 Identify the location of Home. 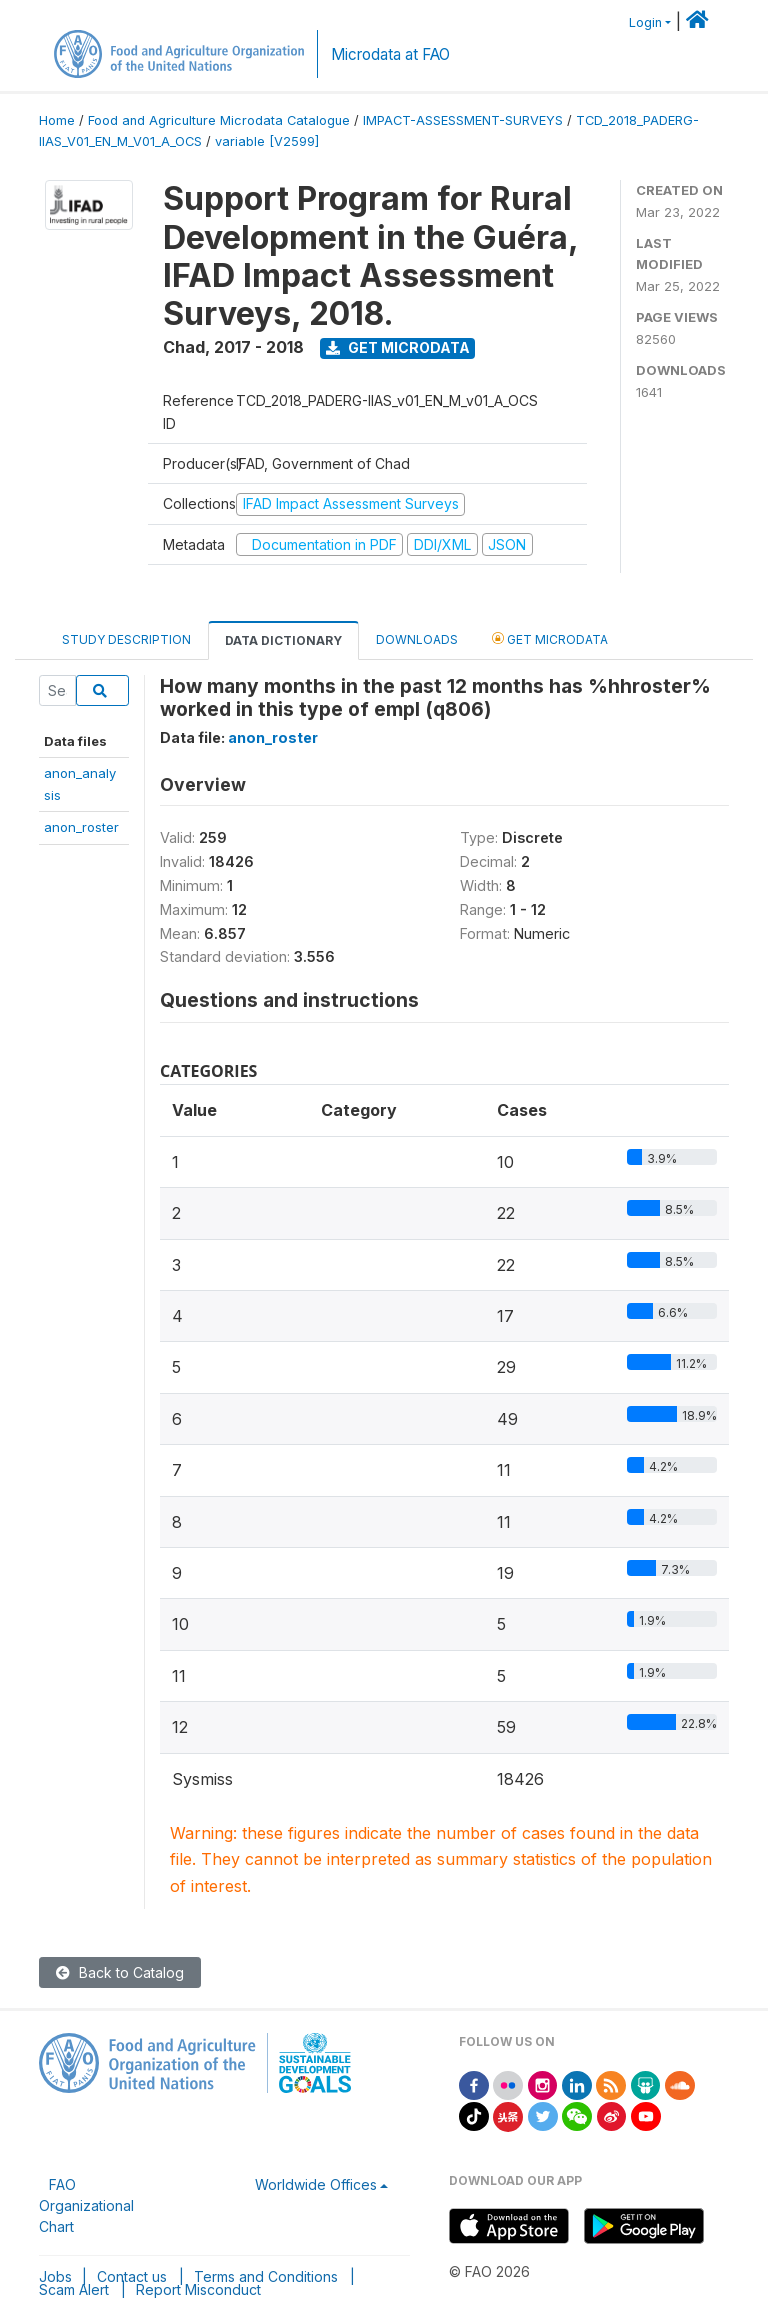
(57, 120).